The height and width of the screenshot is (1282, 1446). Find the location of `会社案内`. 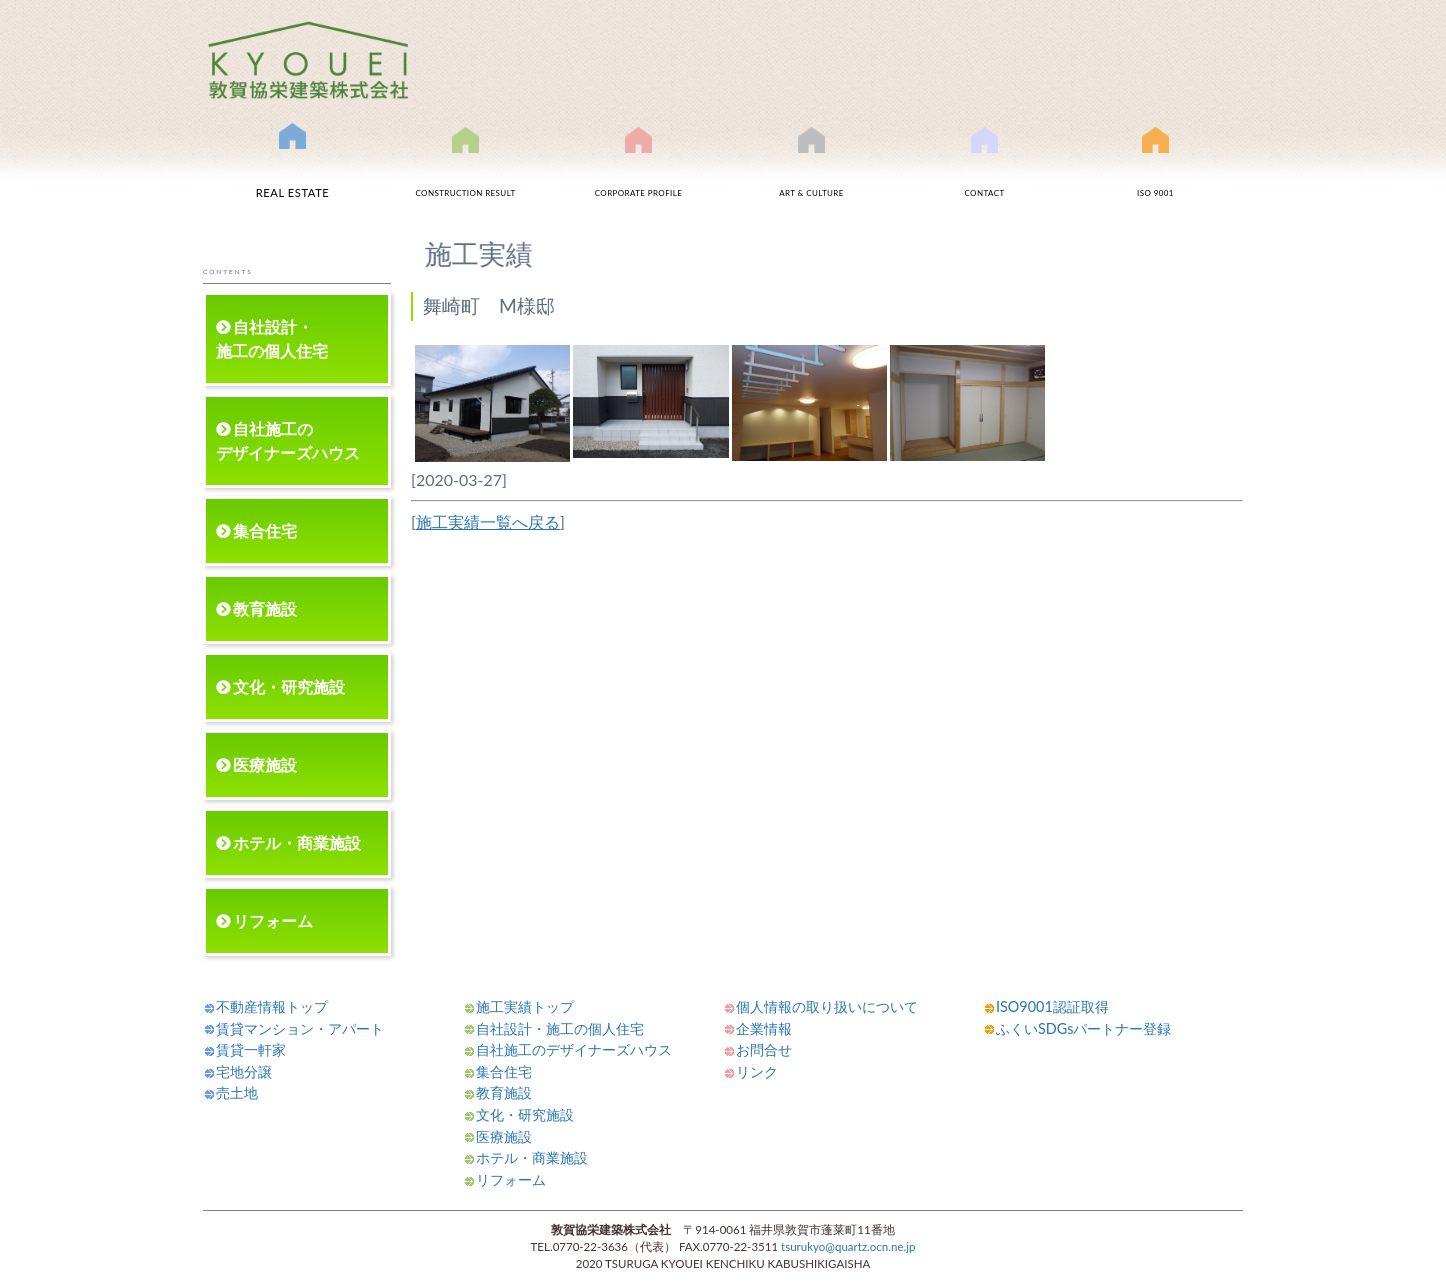

会社案内 is located at coordinates (639, 172).